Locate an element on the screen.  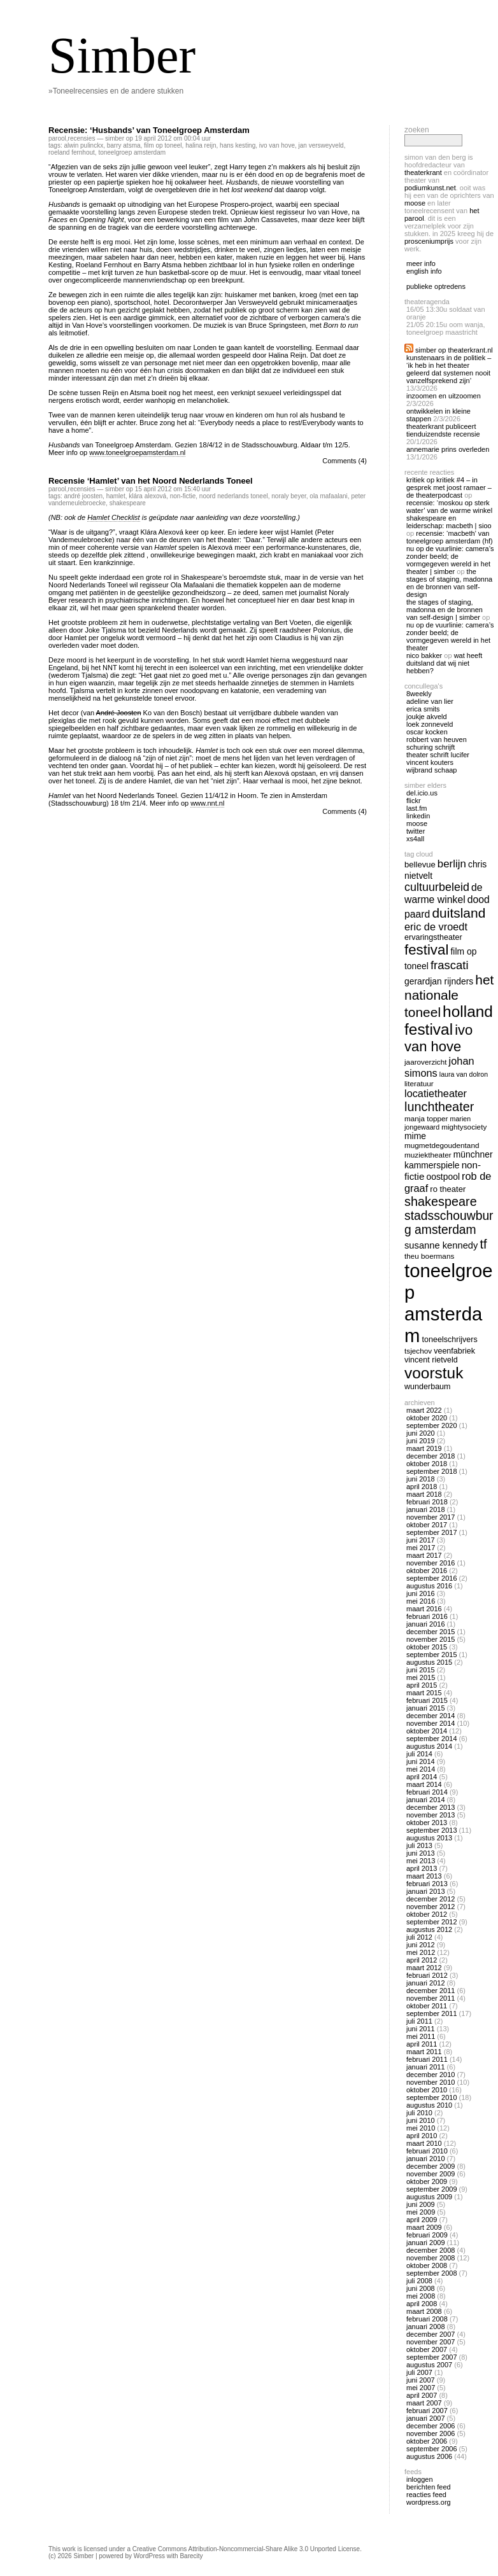
maart 2016 is located at coordinates (424, 1609).